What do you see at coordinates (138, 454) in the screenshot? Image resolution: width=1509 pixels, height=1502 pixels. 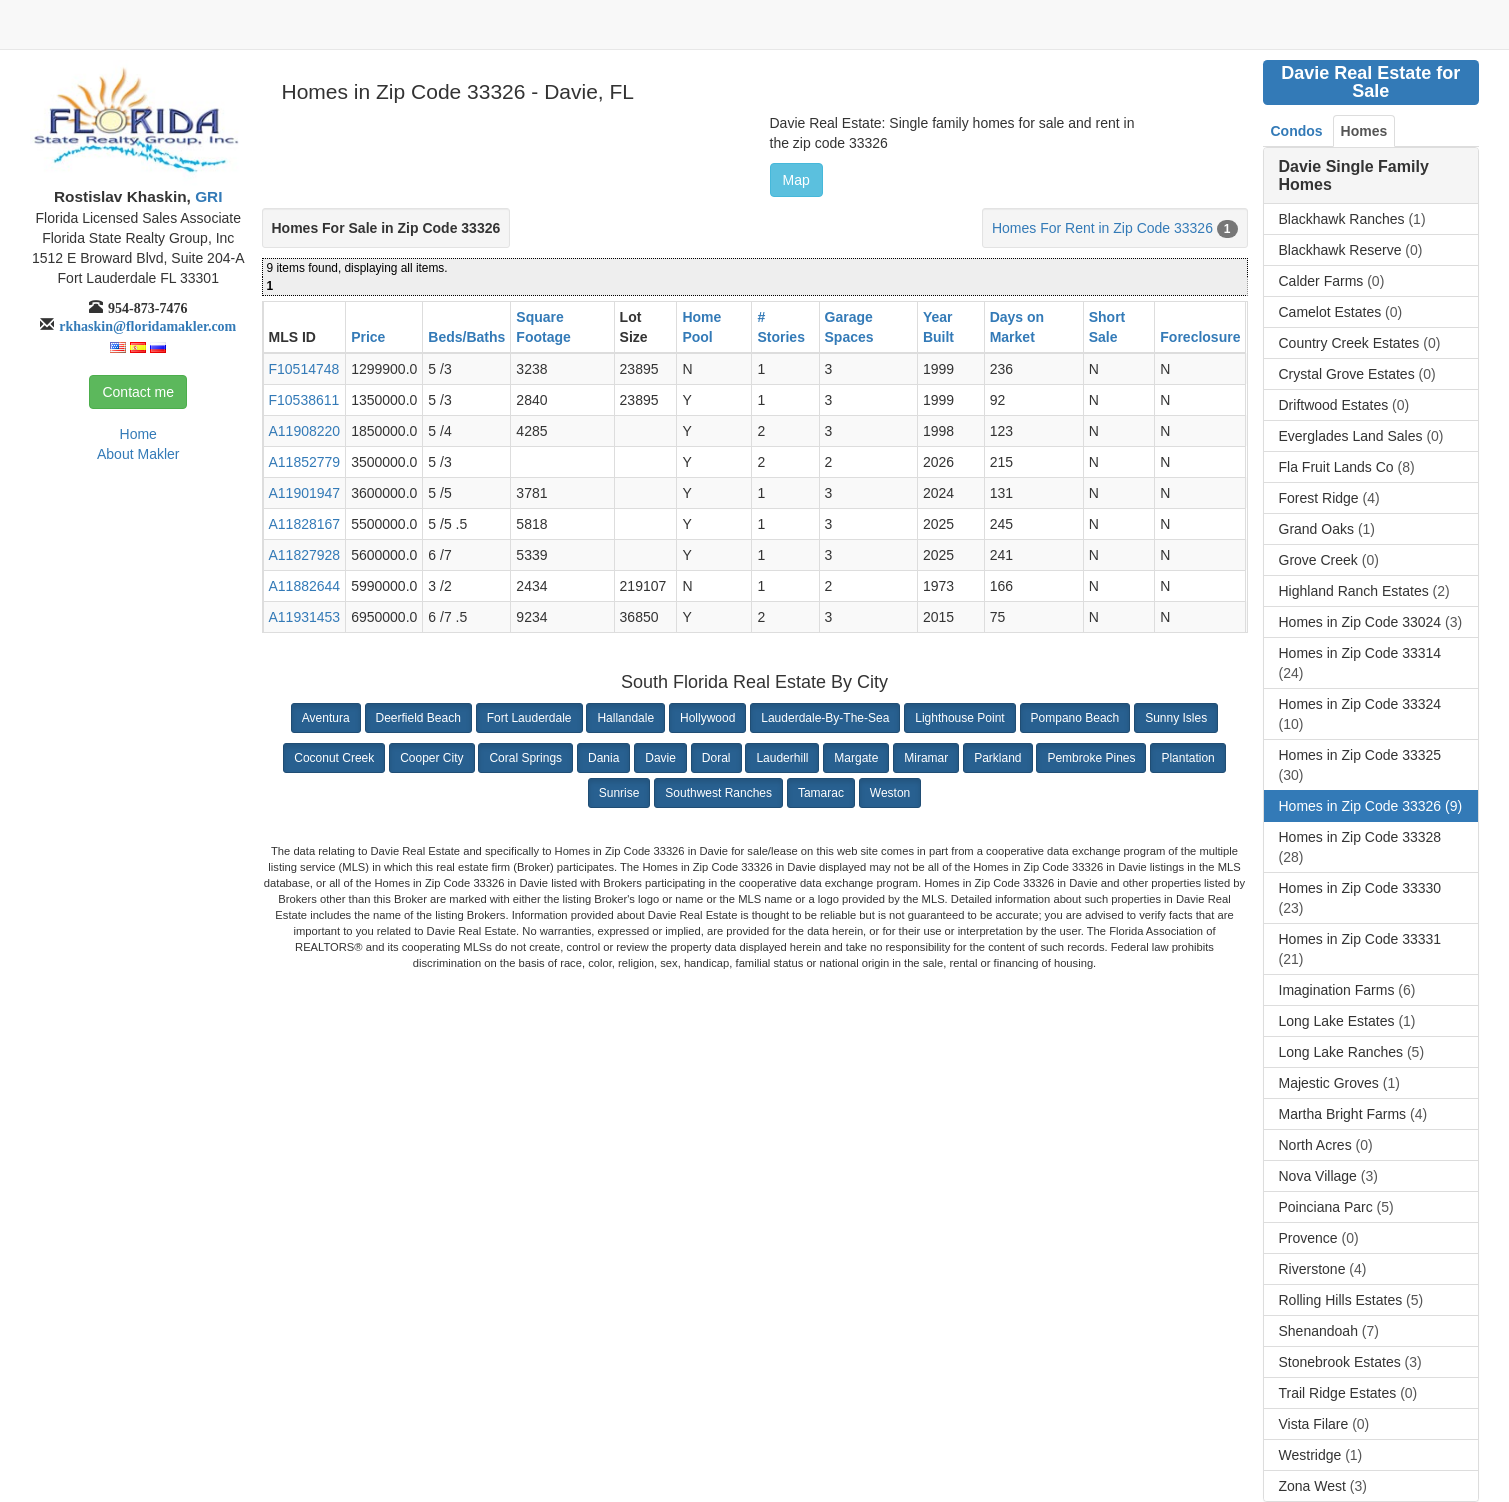 I see `About Makler` at bounding box center [138, 454].